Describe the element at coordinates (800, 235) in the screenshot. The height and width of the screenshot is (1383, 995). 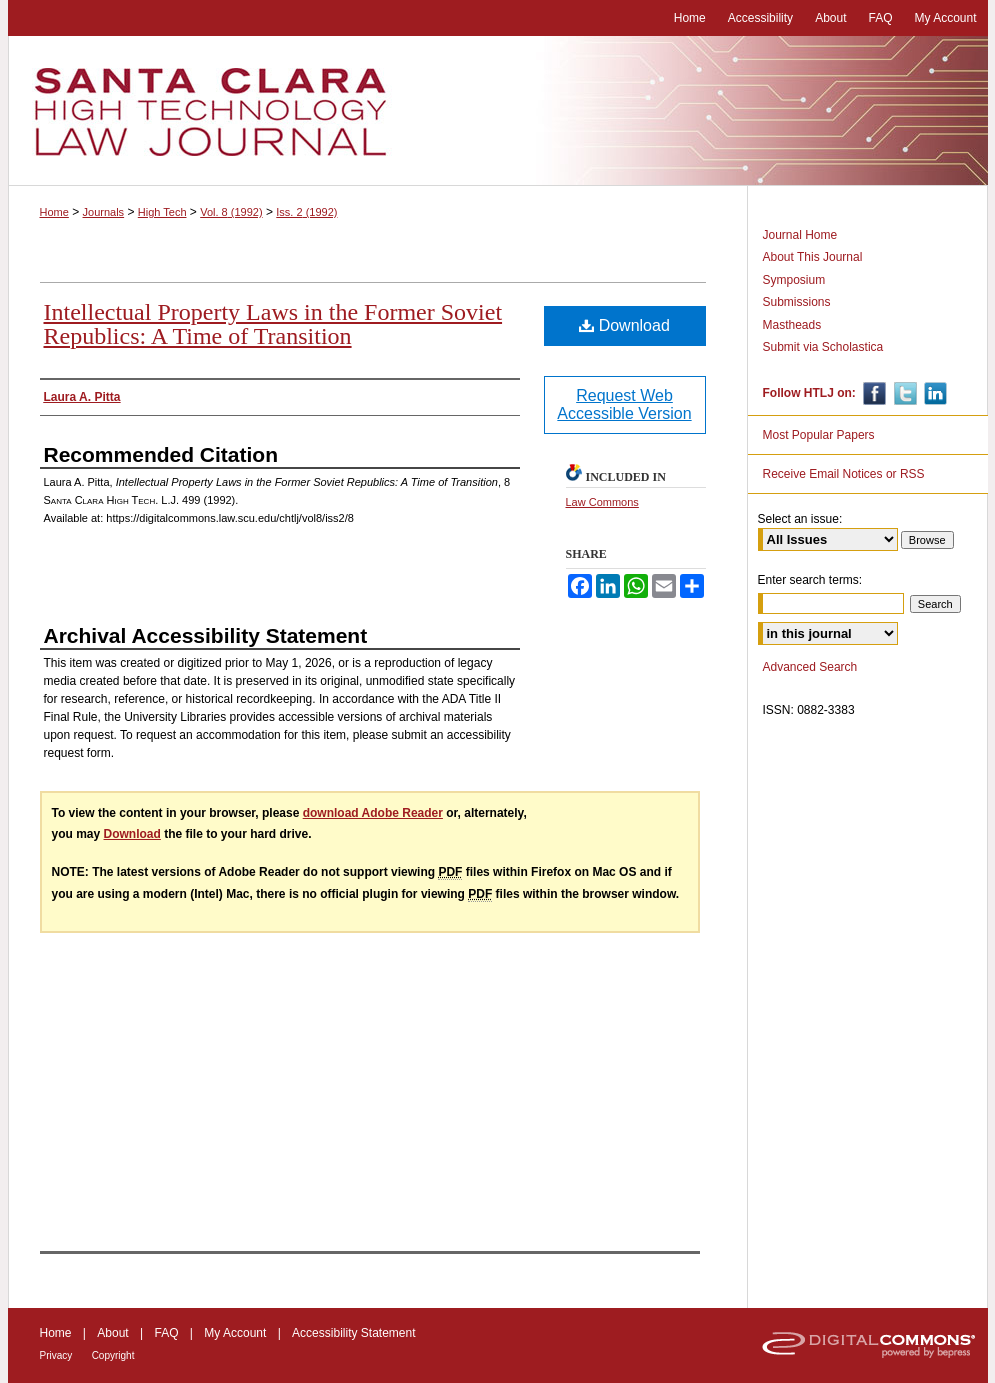
I see `Journal Home` at that location.